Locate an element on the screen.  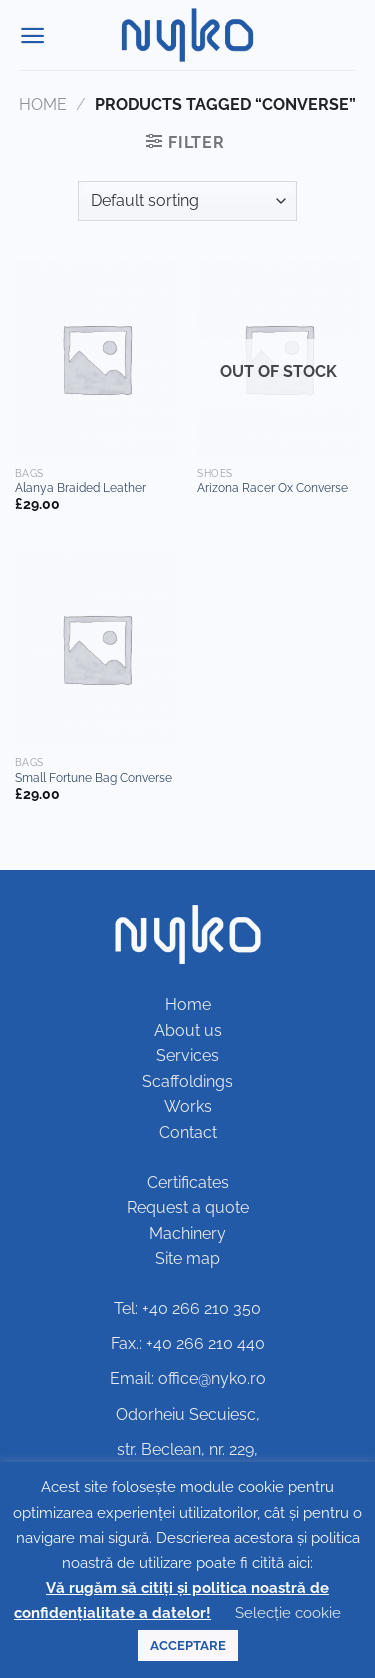
Site map is located at coordinates (187, 1258).